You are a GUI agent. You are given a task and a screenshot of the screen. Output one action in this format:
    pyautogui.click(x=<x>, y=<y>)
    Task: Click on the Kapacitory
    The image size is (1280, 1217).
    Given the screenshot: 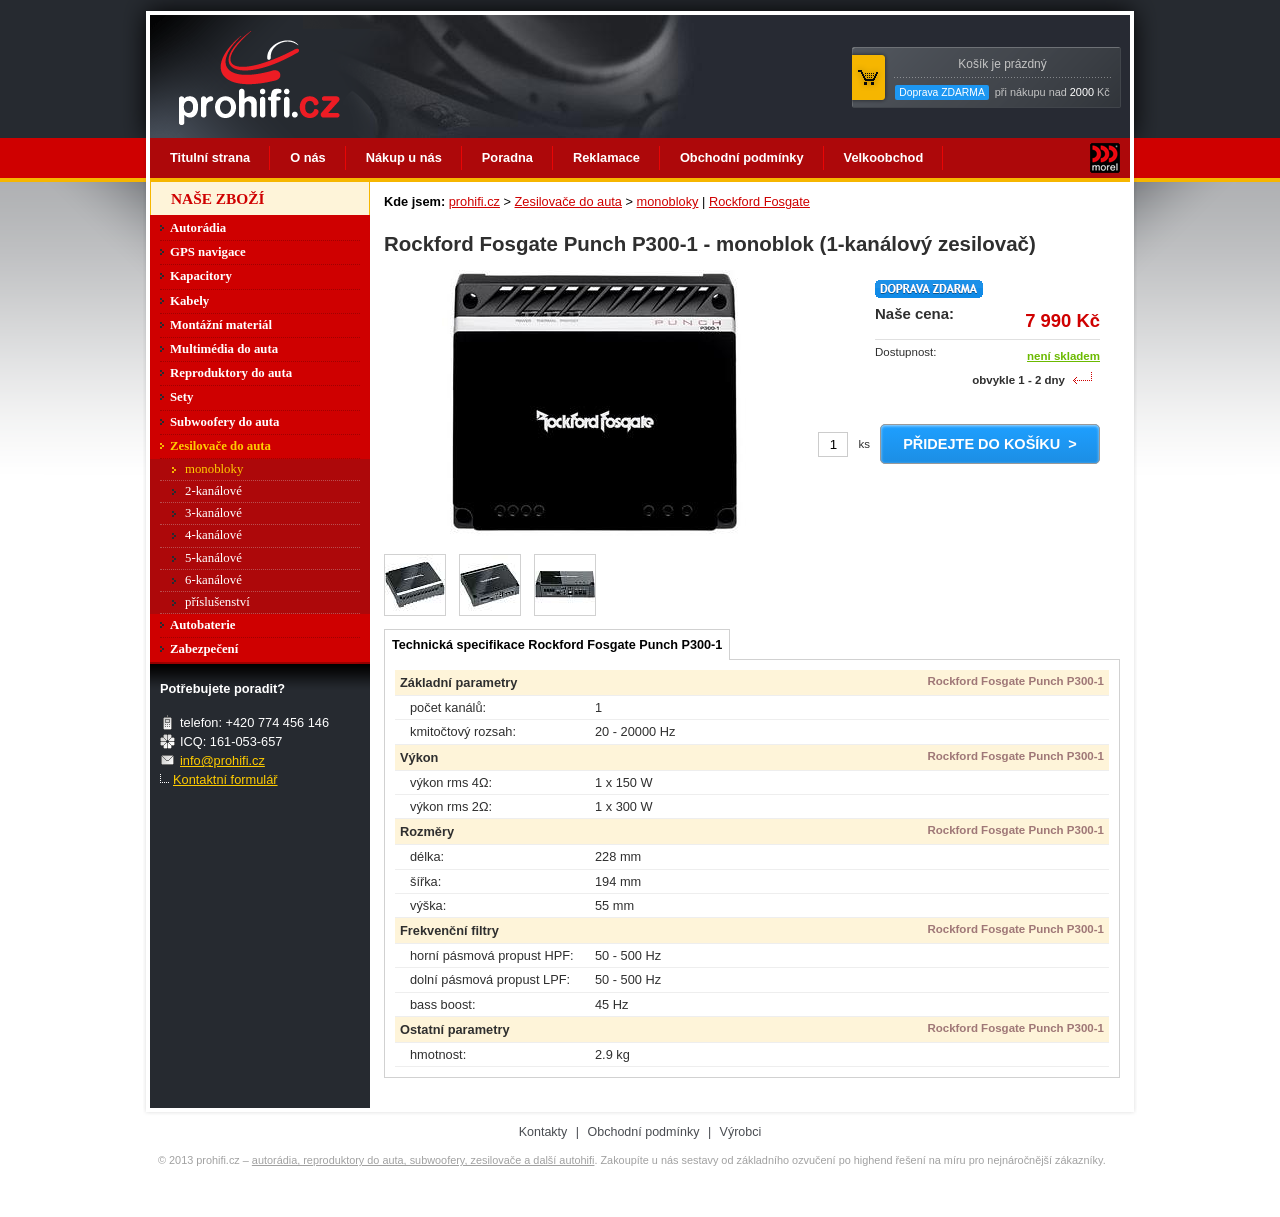 What is the action you would take?
    pyautogui.click(x=201, y=276)
    